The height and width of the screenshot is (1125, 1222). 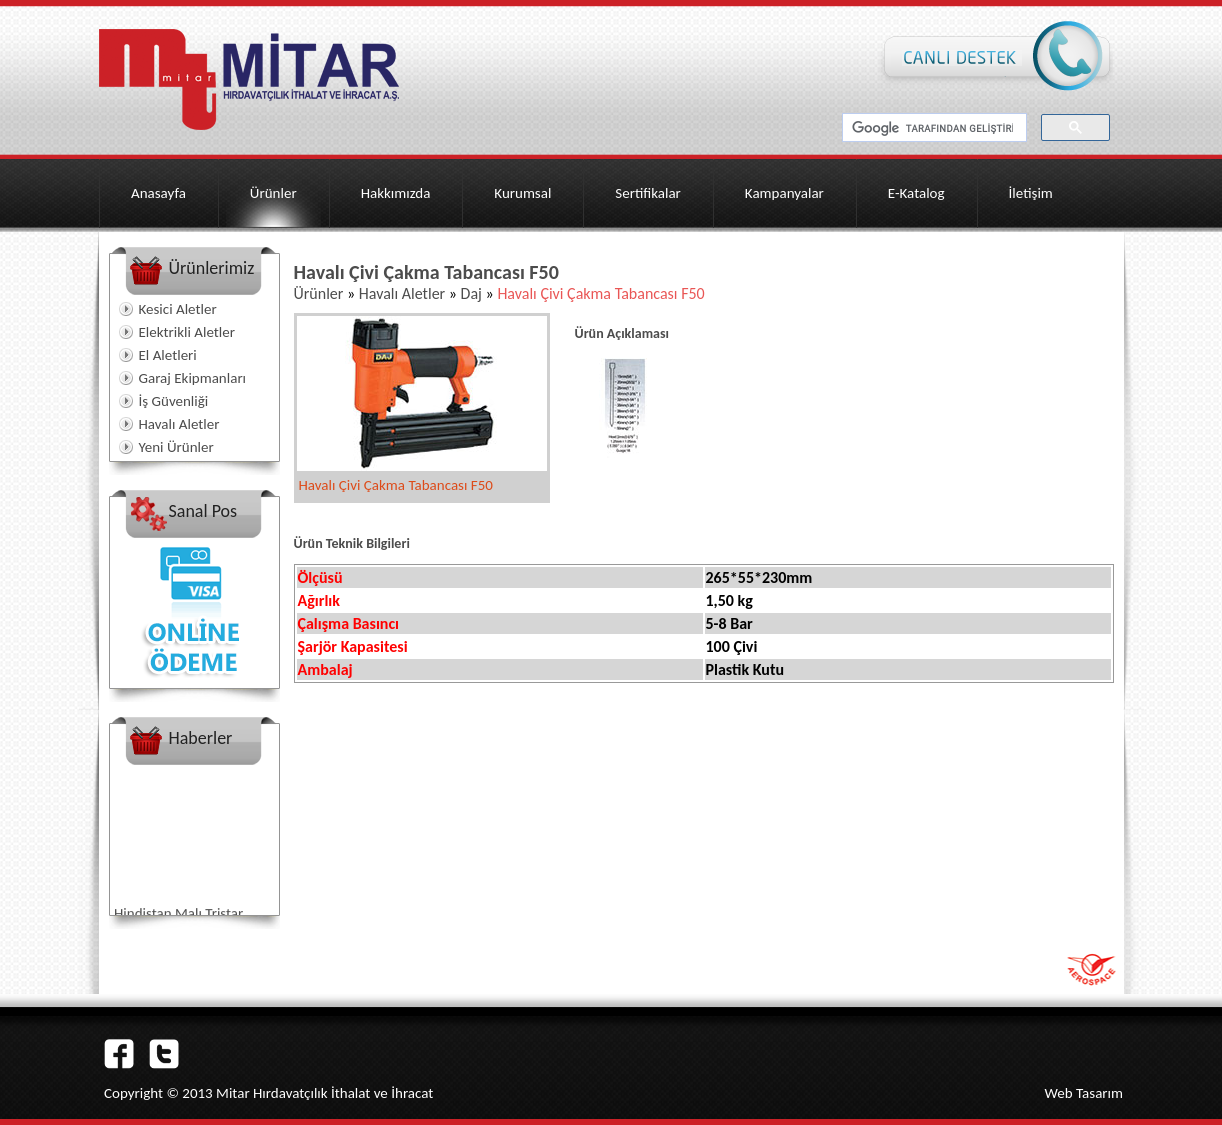 I want to click on Sertifikalar, so click(x=648, y=193).